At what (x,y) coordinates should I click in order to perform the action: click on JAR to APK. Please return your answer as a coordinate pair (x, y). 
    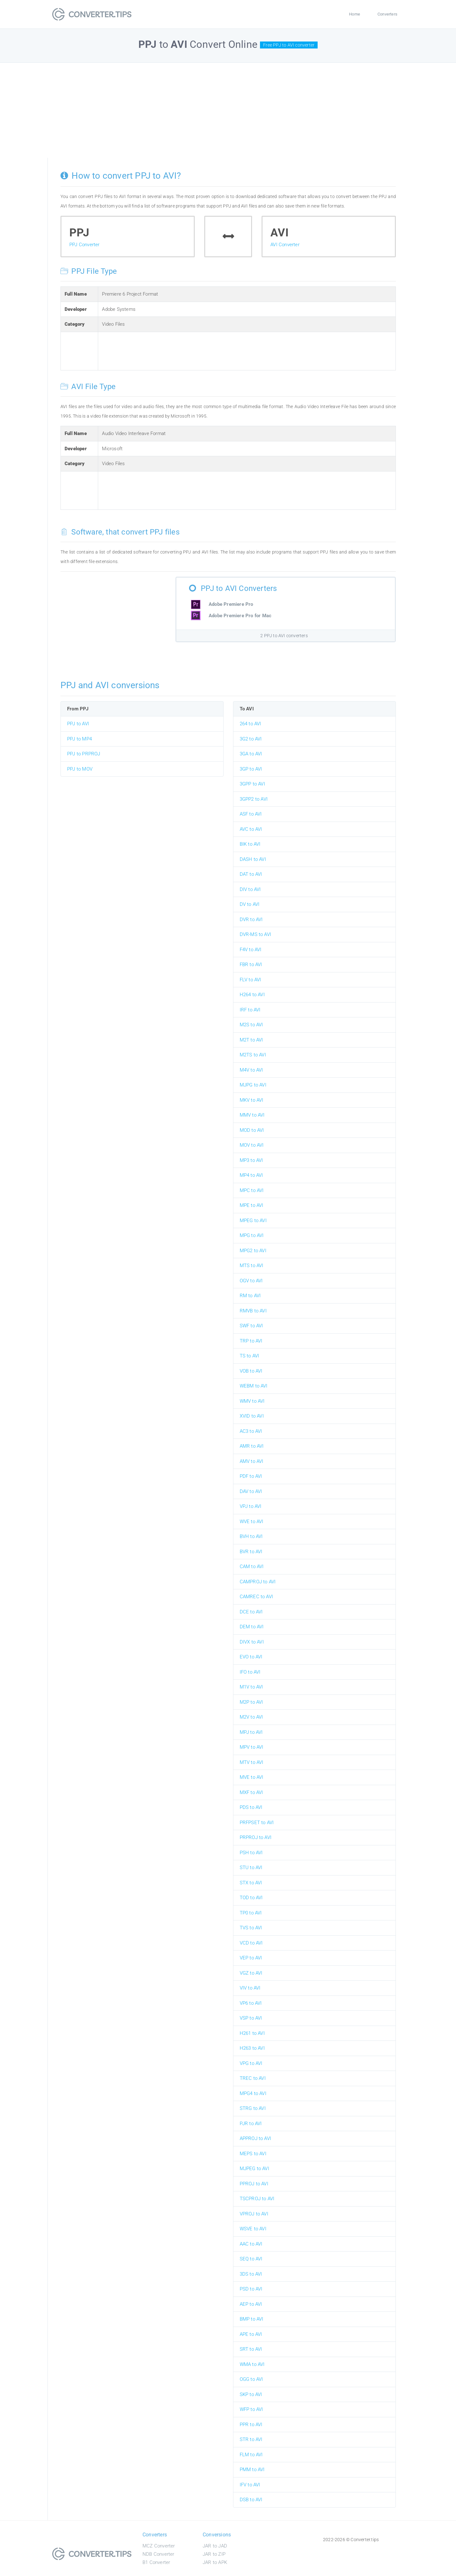
    Looking at the image, I should click on (215, 2562).